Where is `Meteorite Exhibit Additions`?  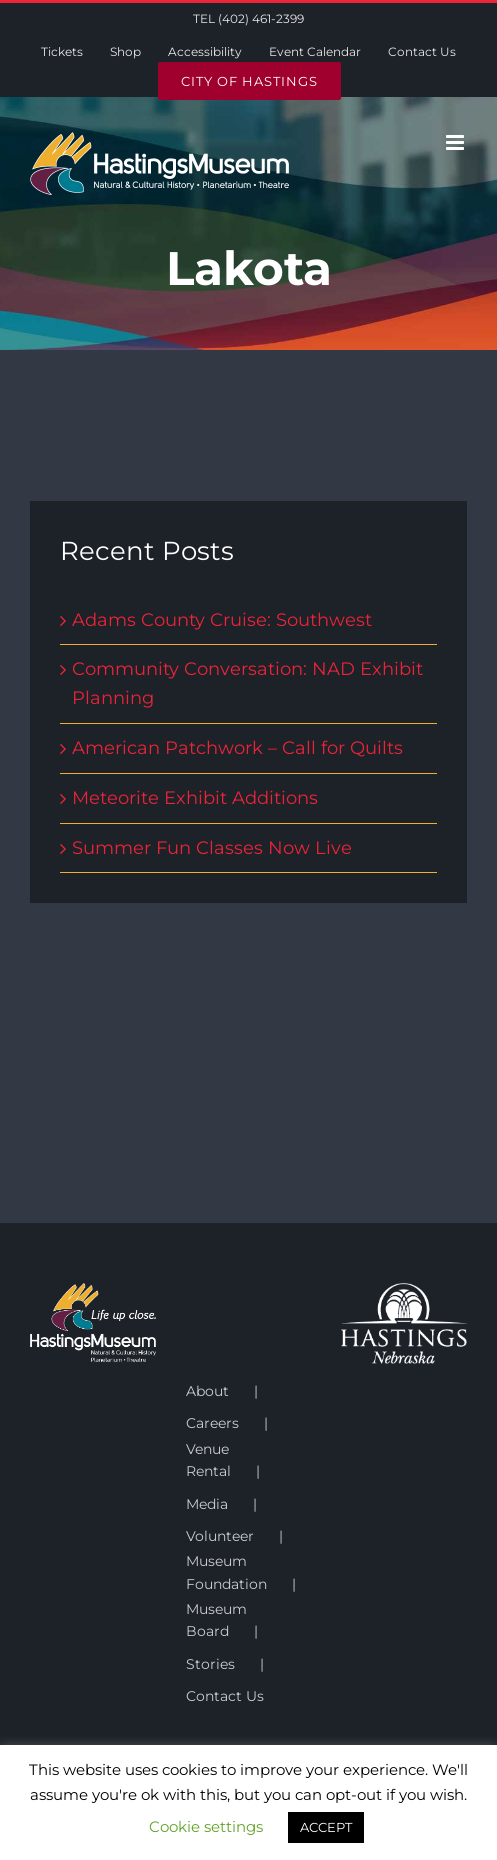
Meteorite Exhibit Additions is located at coordinates (195, 798).